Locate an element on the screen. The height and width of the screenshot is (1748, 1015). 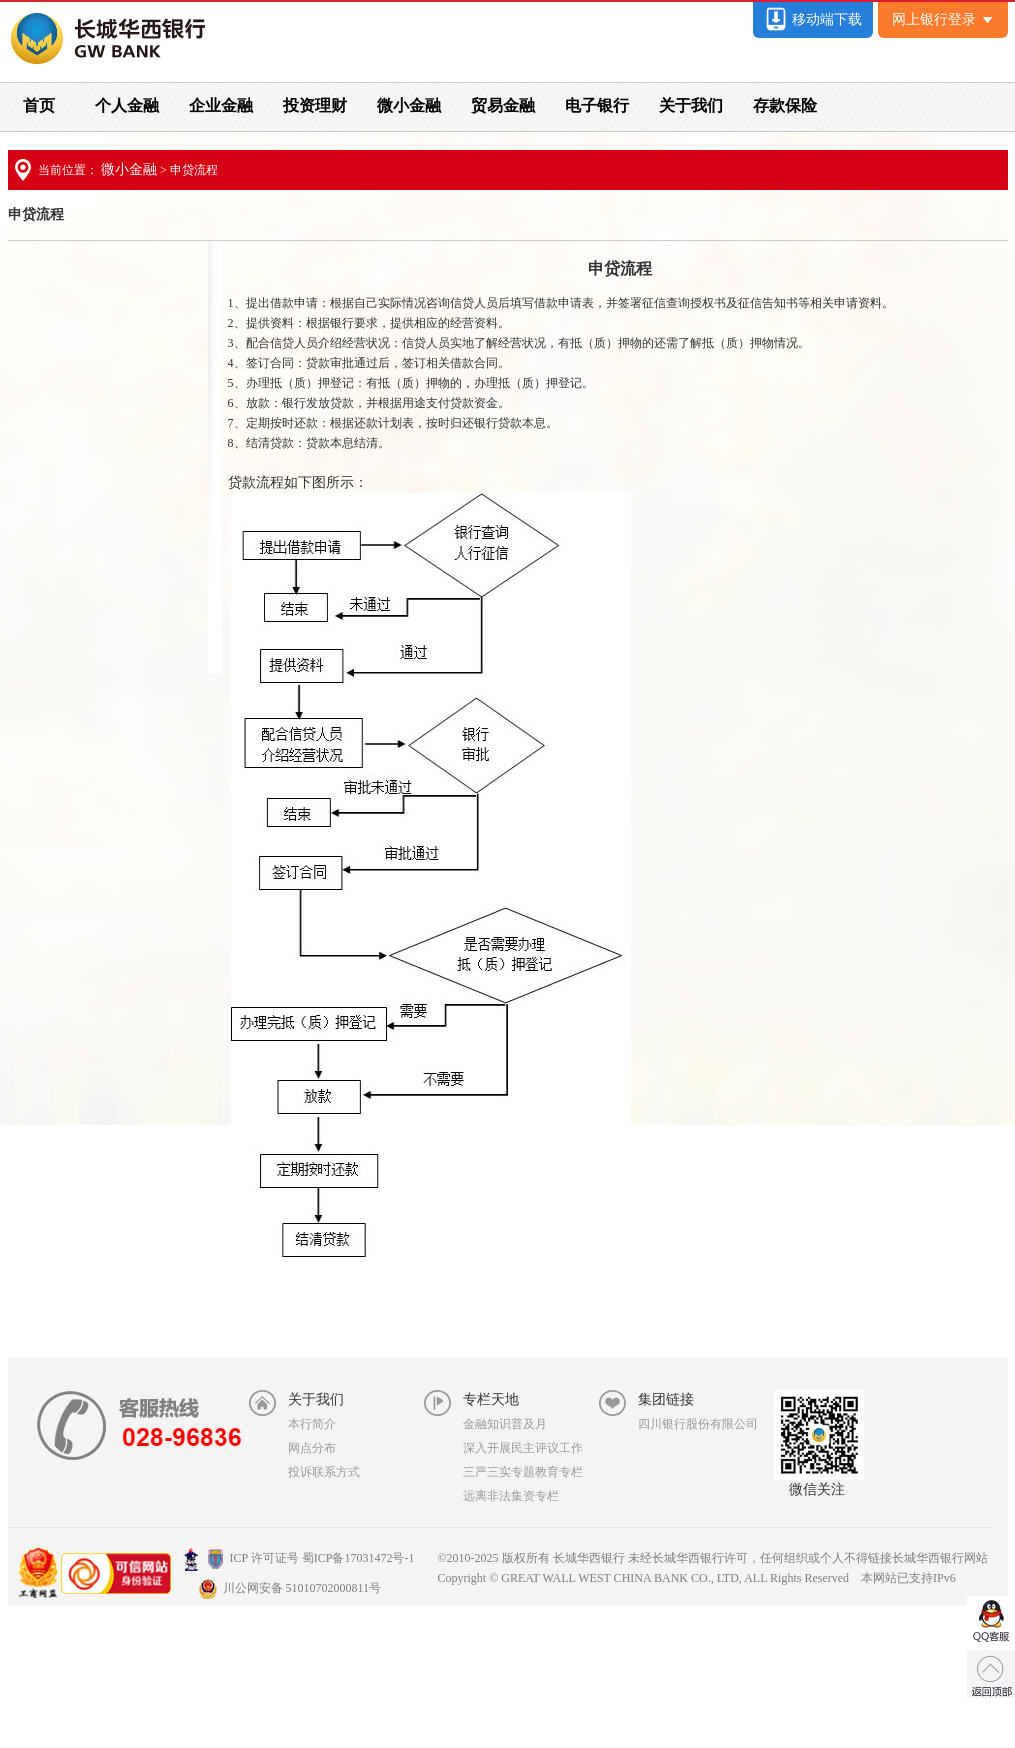
深入开展民主评议工作 is located at coordinates (523, 1448).